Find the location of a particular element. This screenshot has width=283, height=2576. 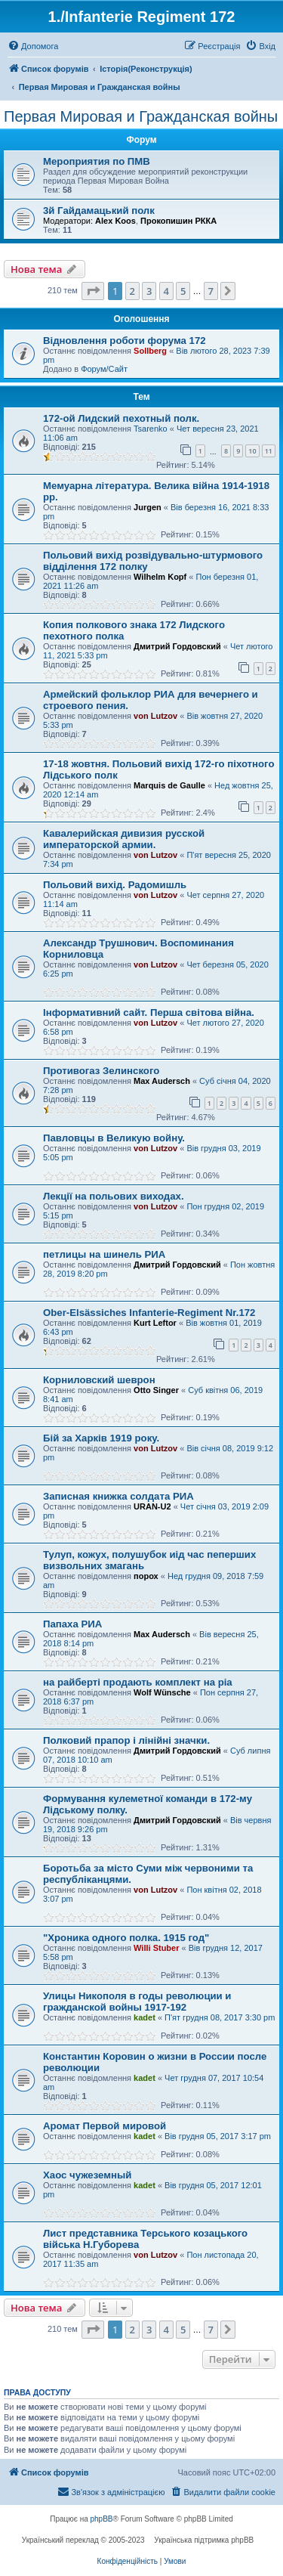

Противогаз Зелинского is located at coordinates (101, 1070).